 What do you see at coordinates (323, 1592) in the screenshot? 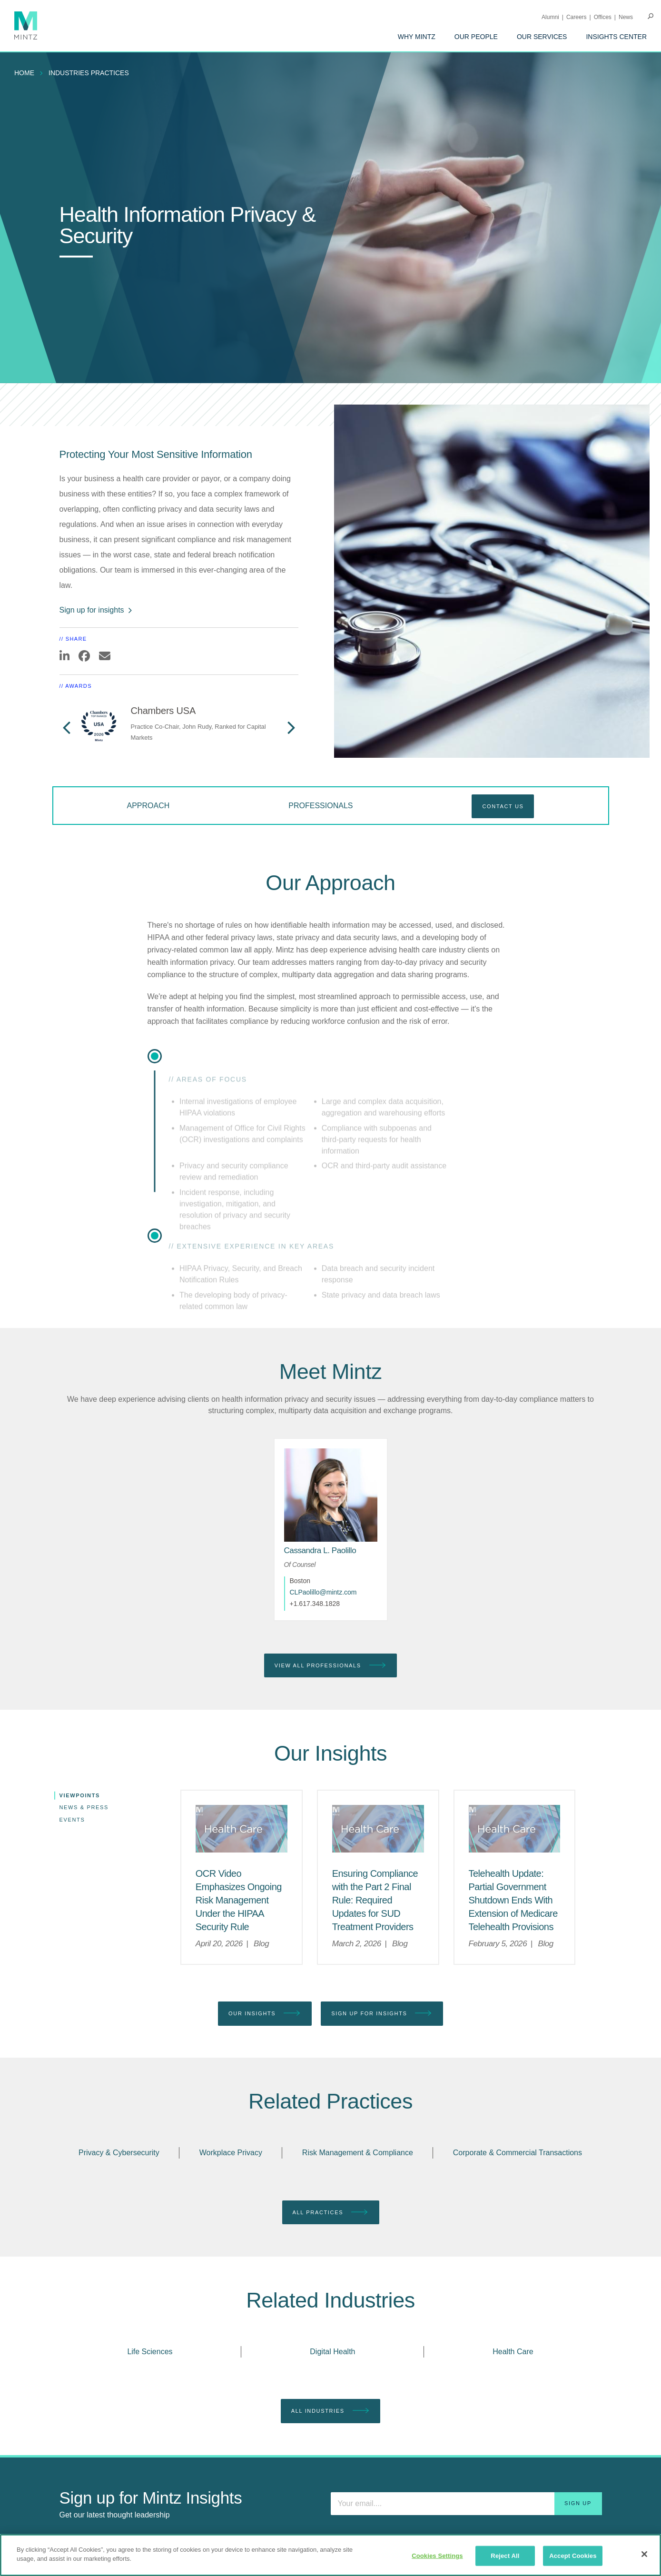
I see `CLPaolillo@mintz.com` at bounding box center [323, 1592].